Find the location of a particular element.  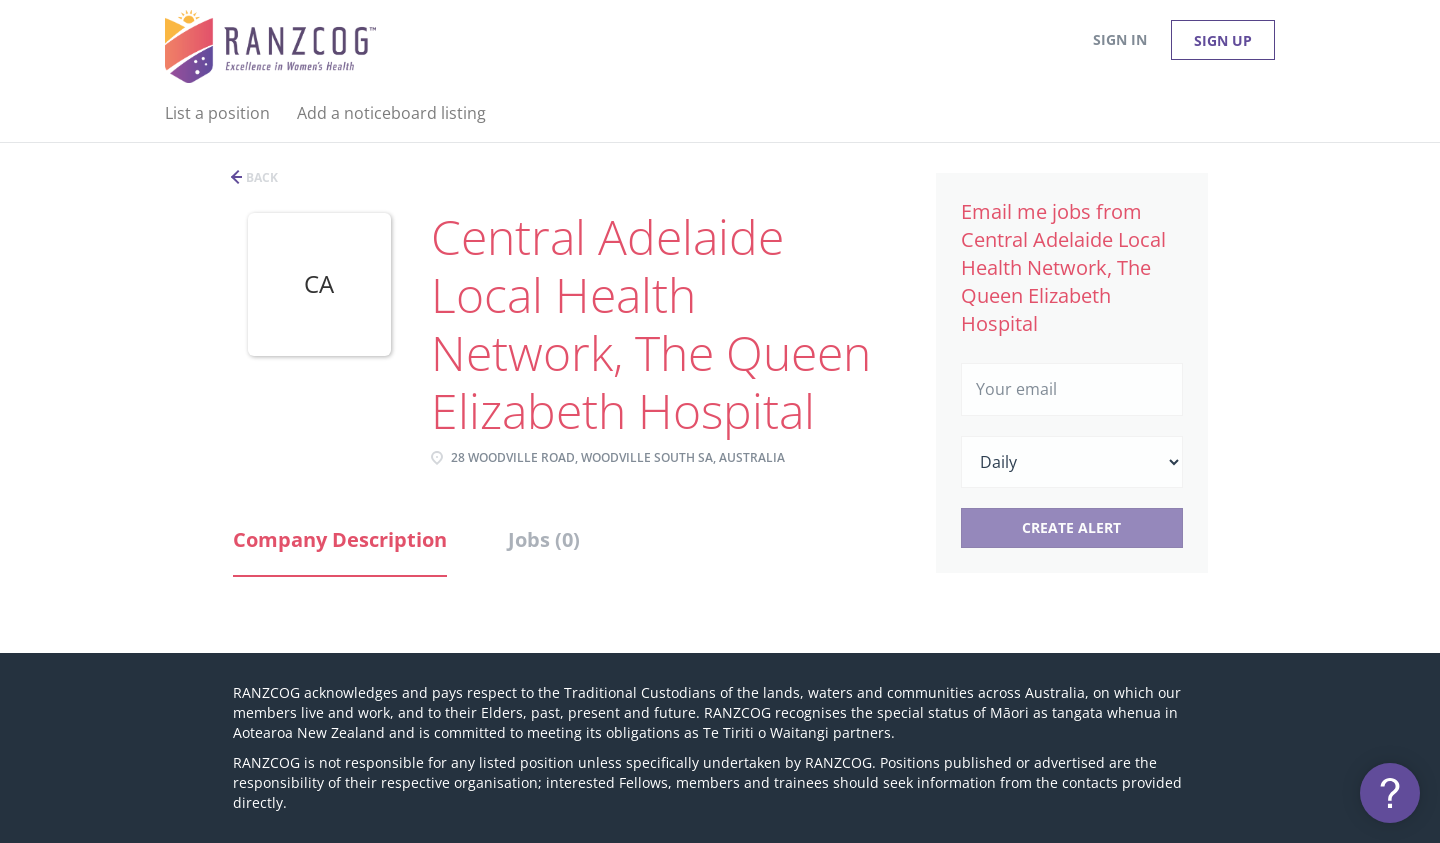

Sign in is located at coordinates (1120, 39).